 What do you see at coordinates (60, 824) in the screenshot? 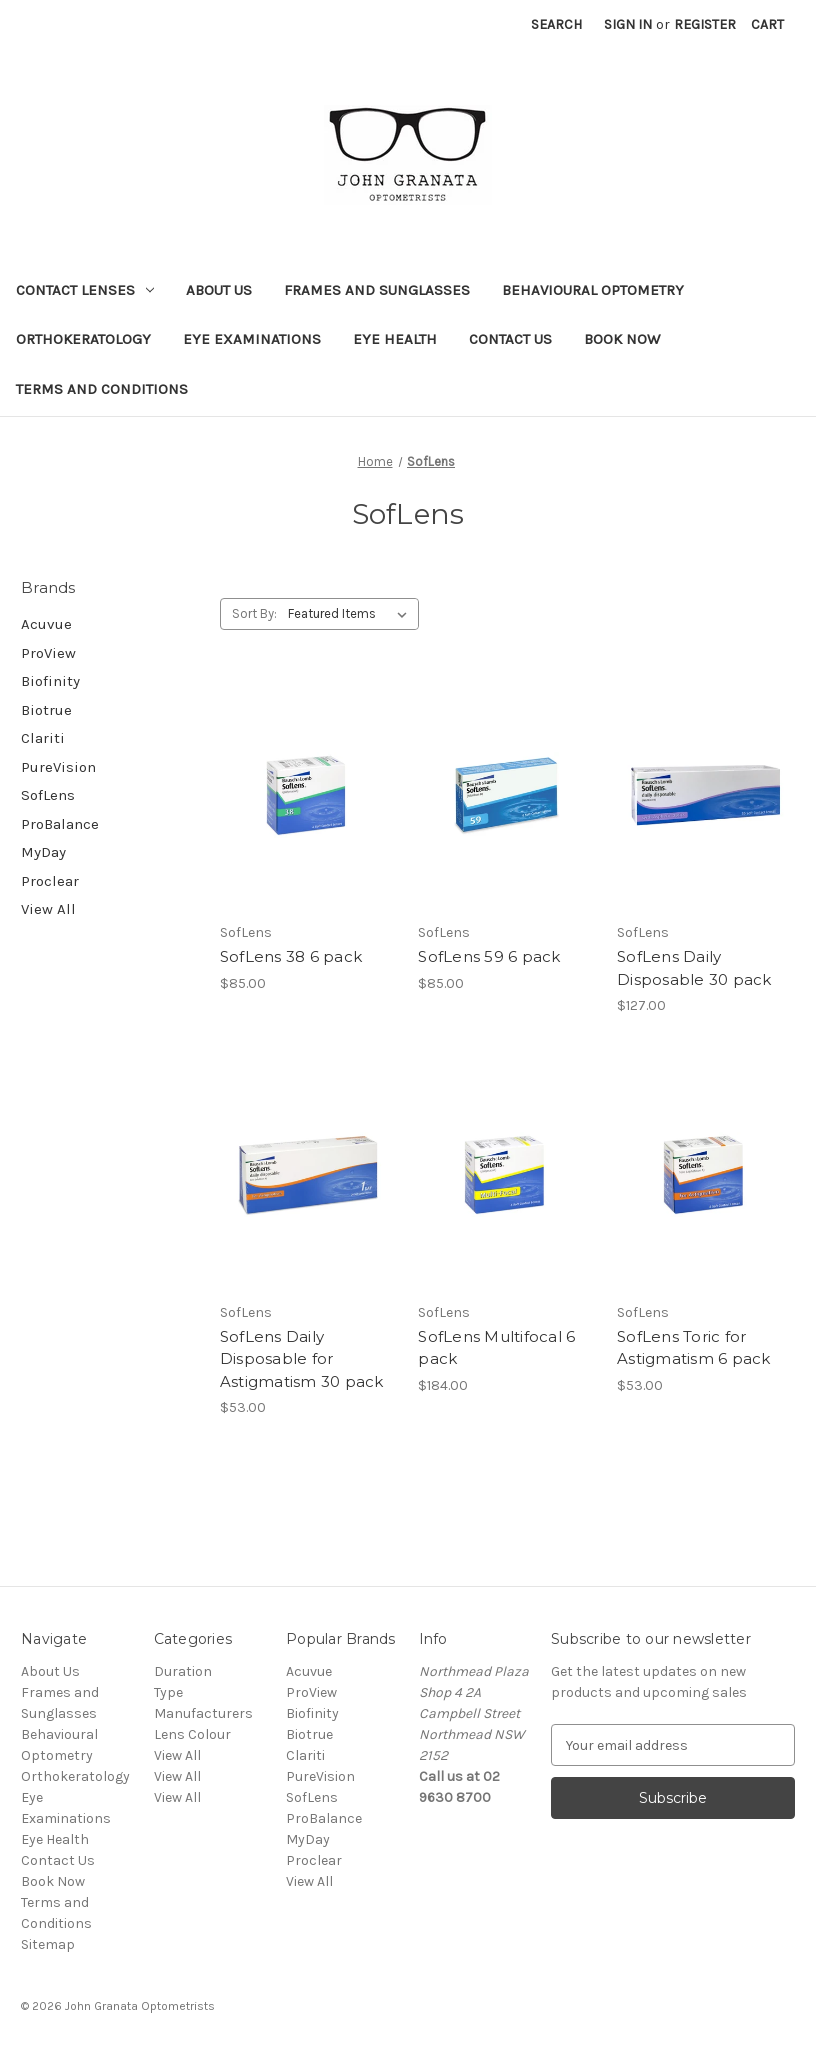
I see `ProBalance` at bounding box center [60, 824].